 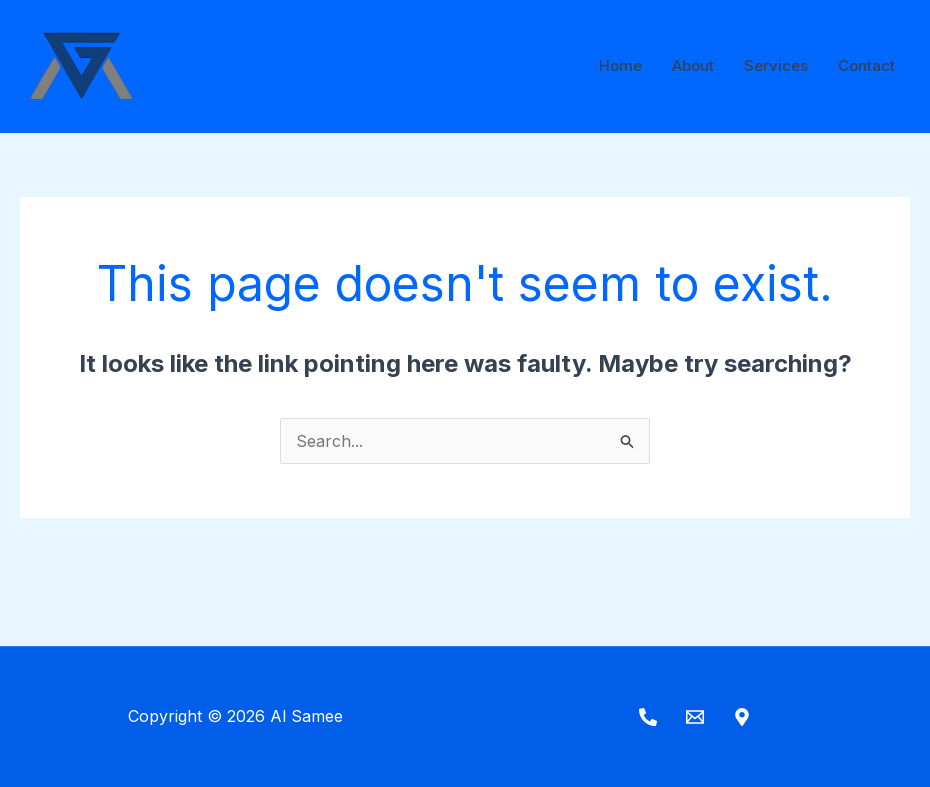 I want to click on [Maps], so click(x=742, y=717).